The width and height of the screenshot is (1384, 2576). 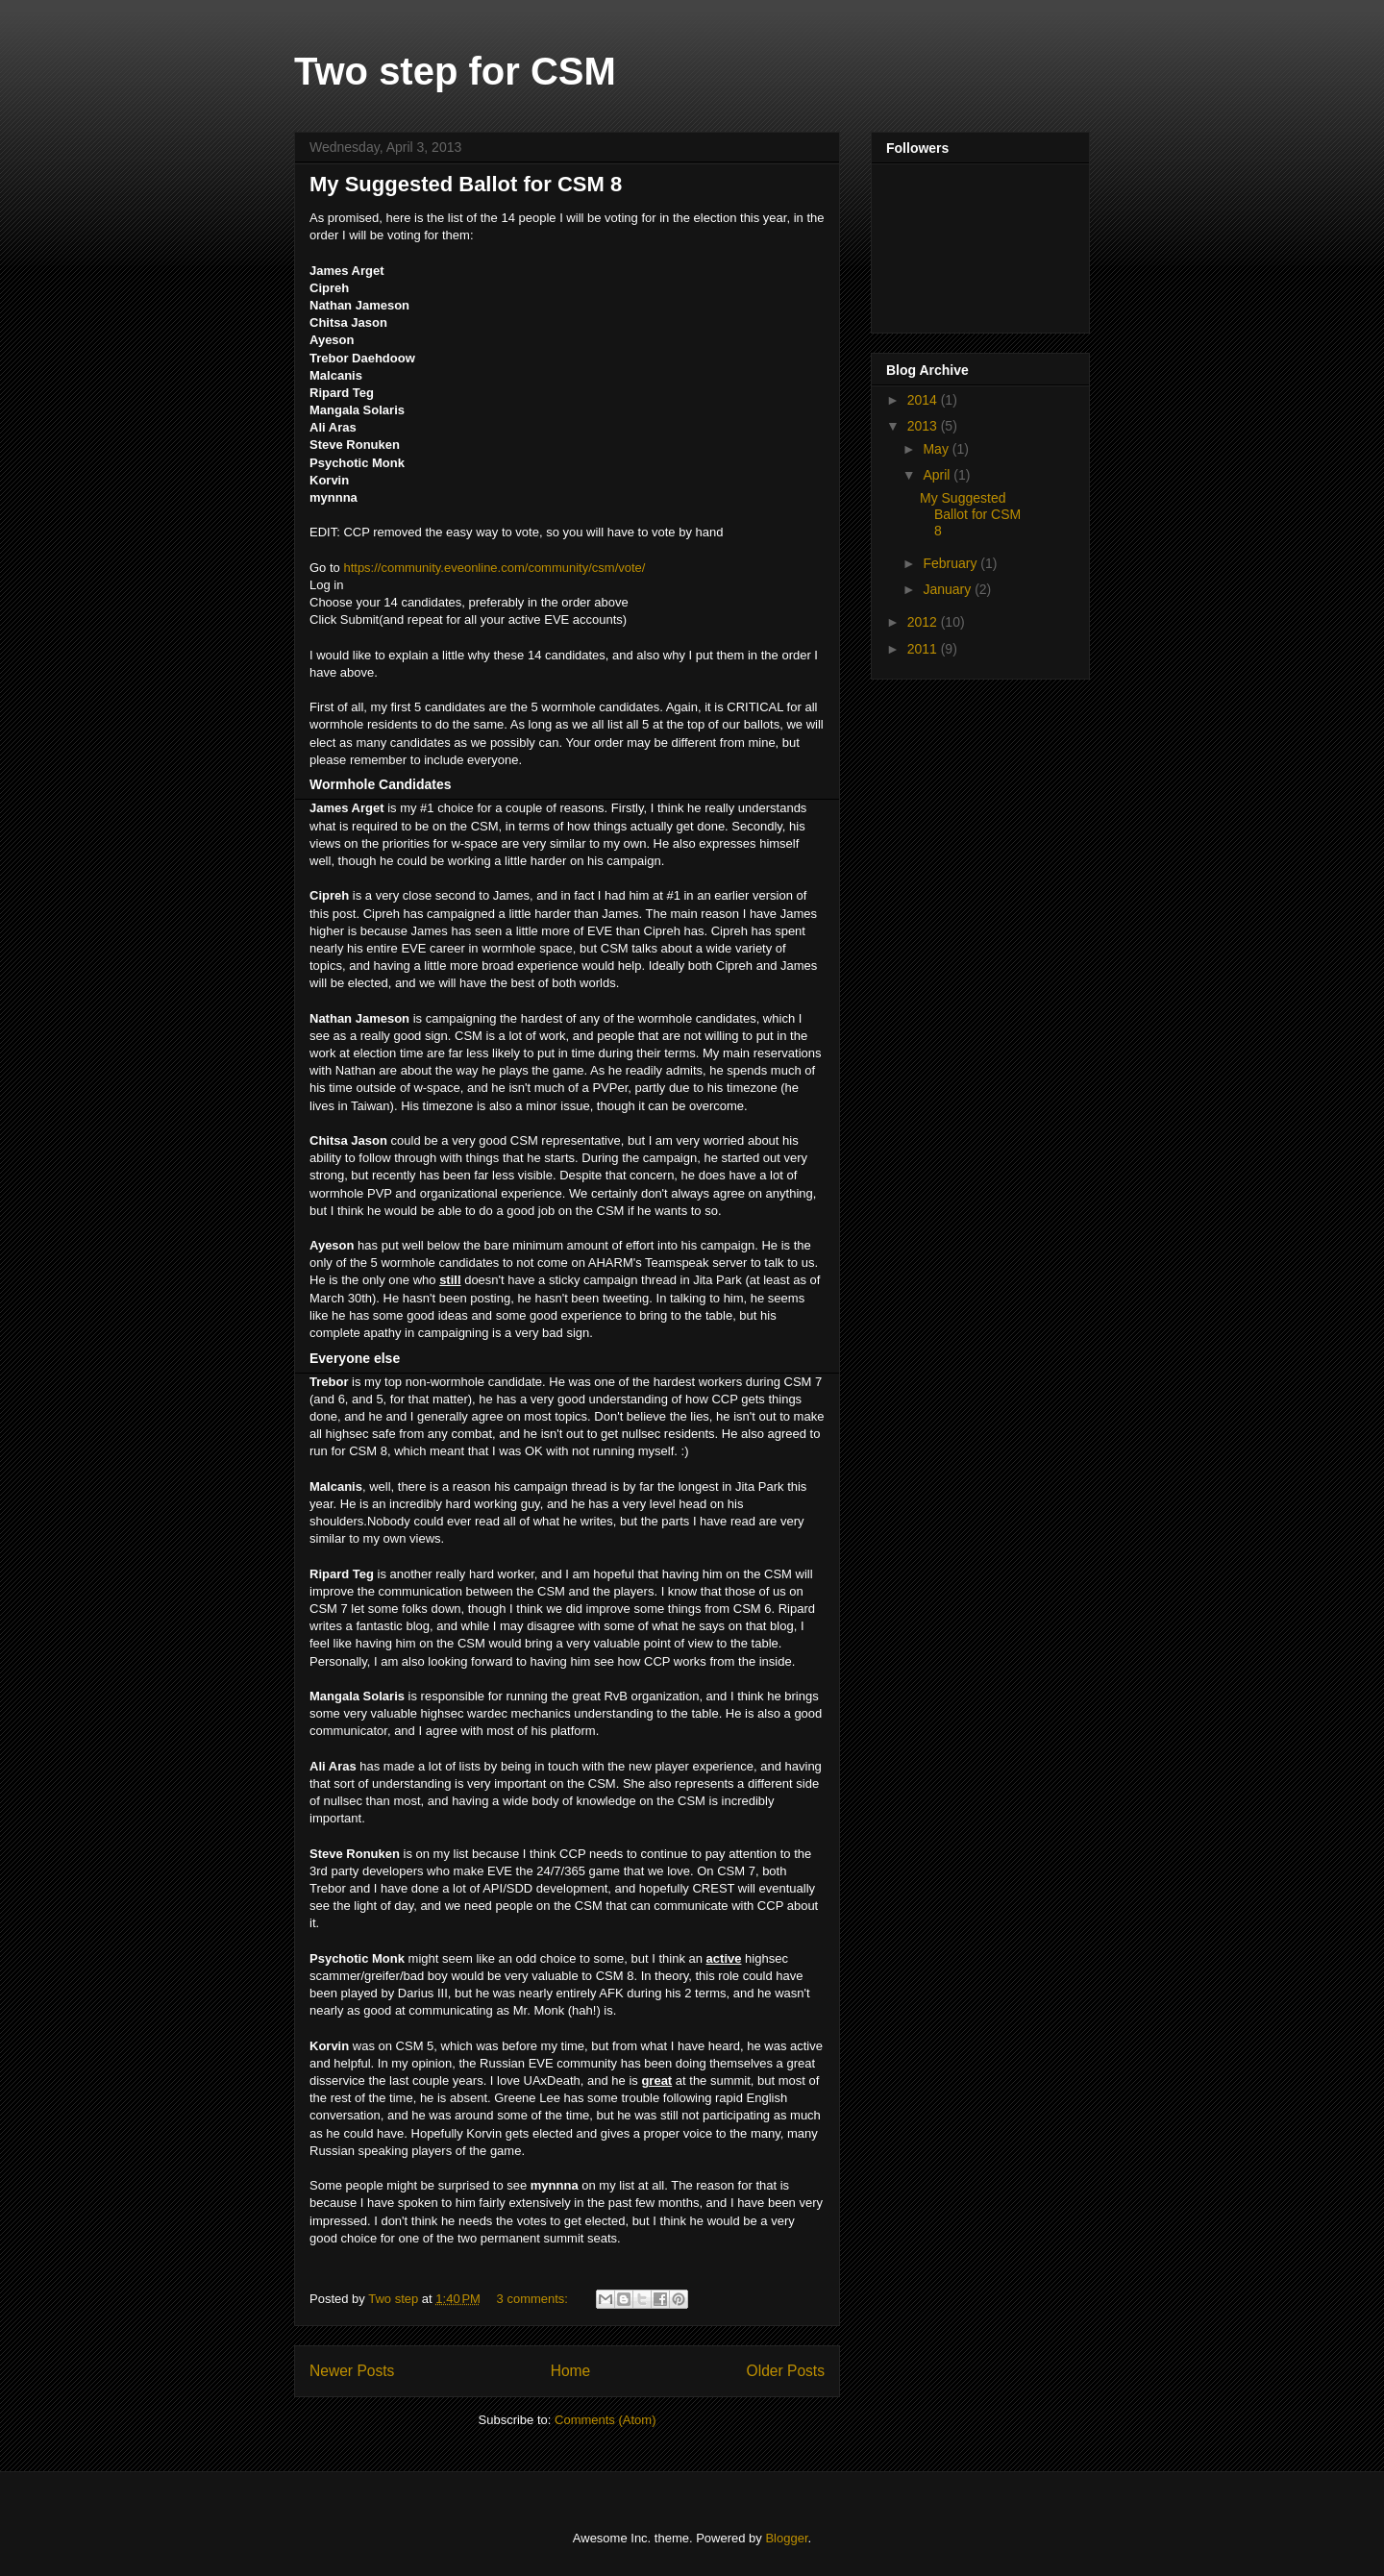 I want to click on Two step for CSM, so click(x=455, y=71).